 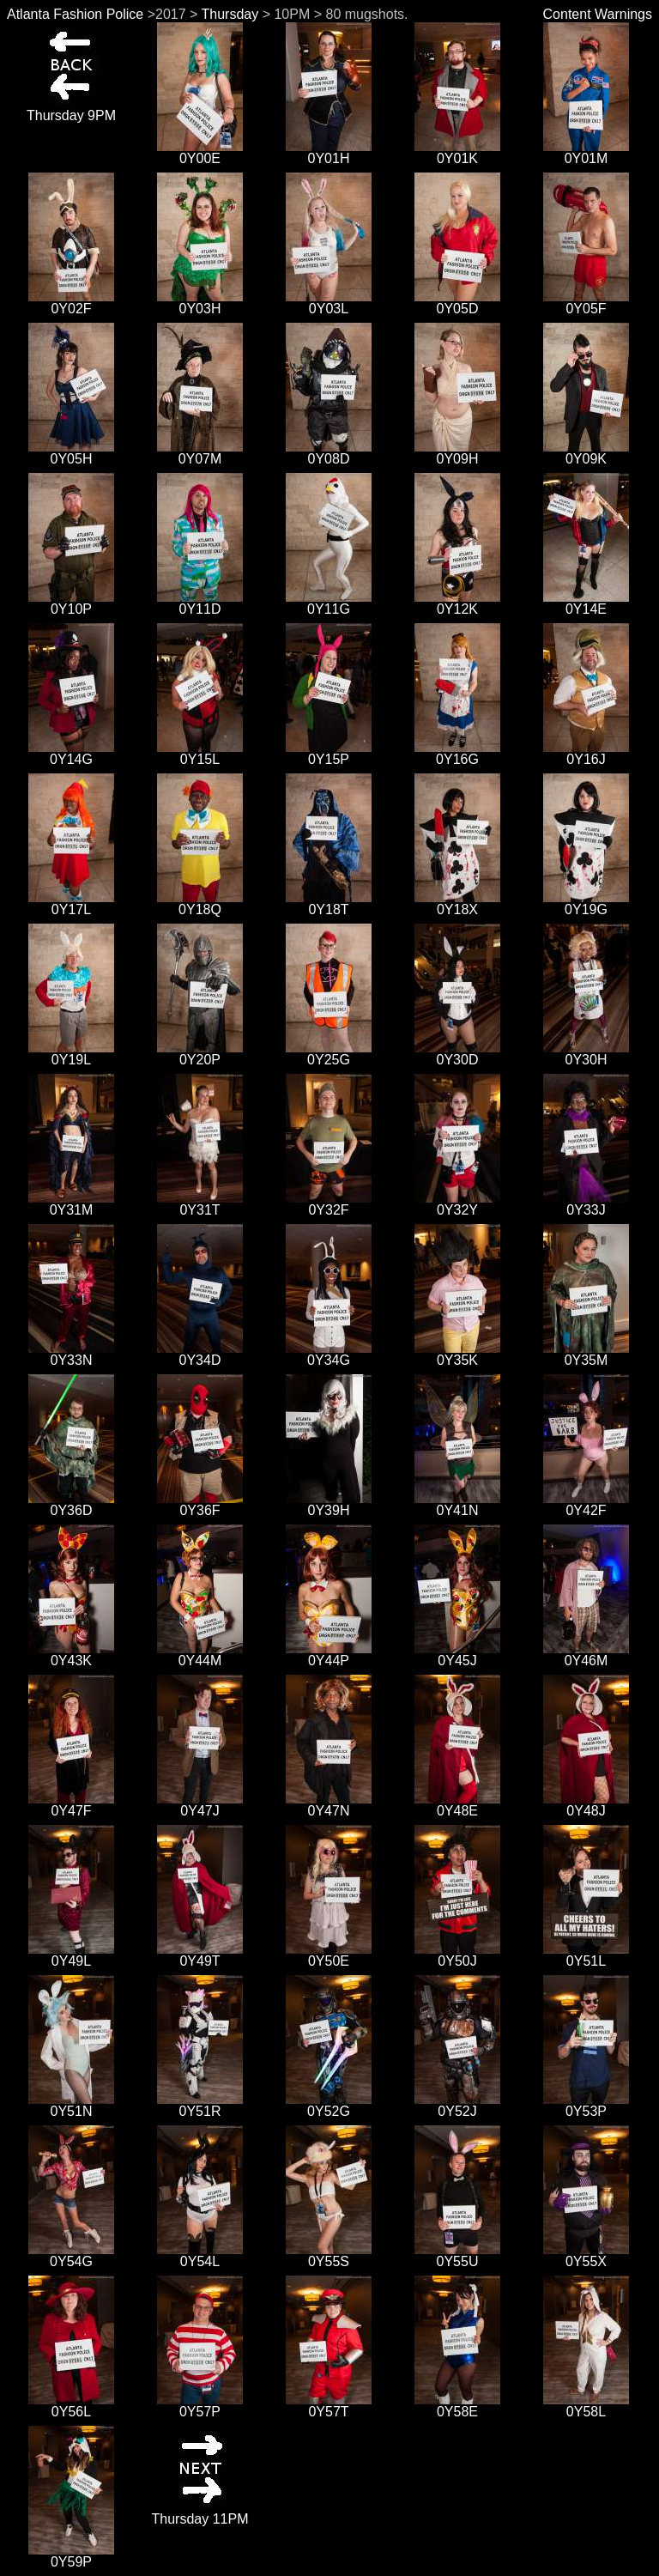 What do you see at coordinates (329, 1955) in the screenshot?
I see `0Y50E` at bounding box center [329, 1955].